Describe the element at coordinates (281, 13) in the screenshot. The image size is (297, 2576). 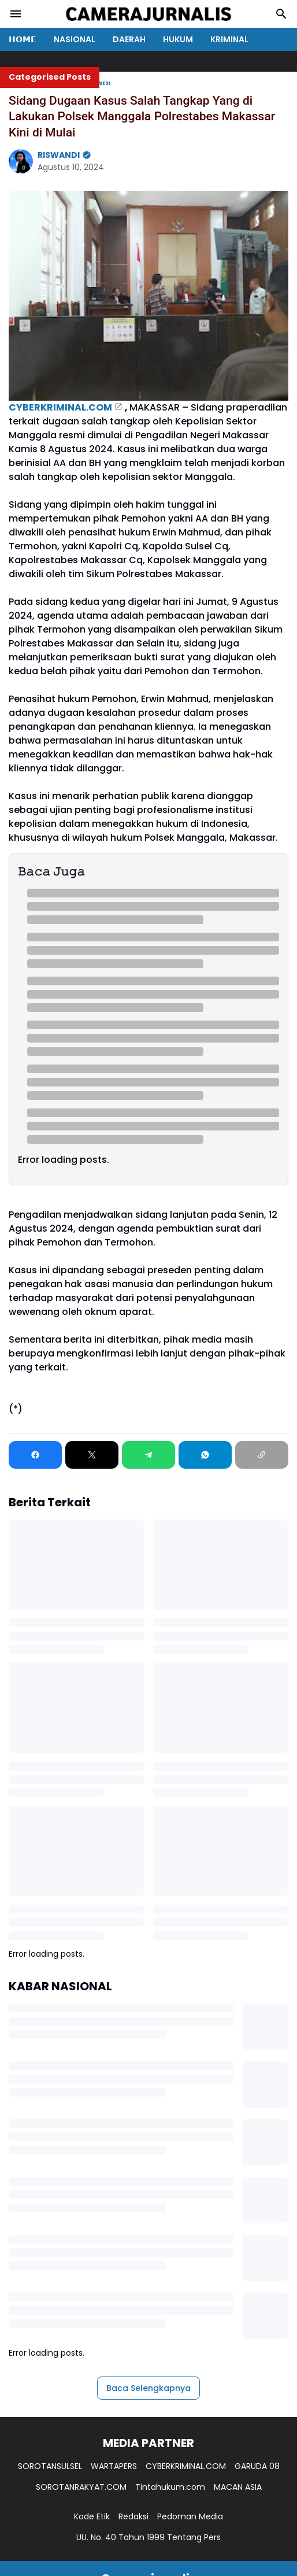
I see `[Search Button]` at that location.